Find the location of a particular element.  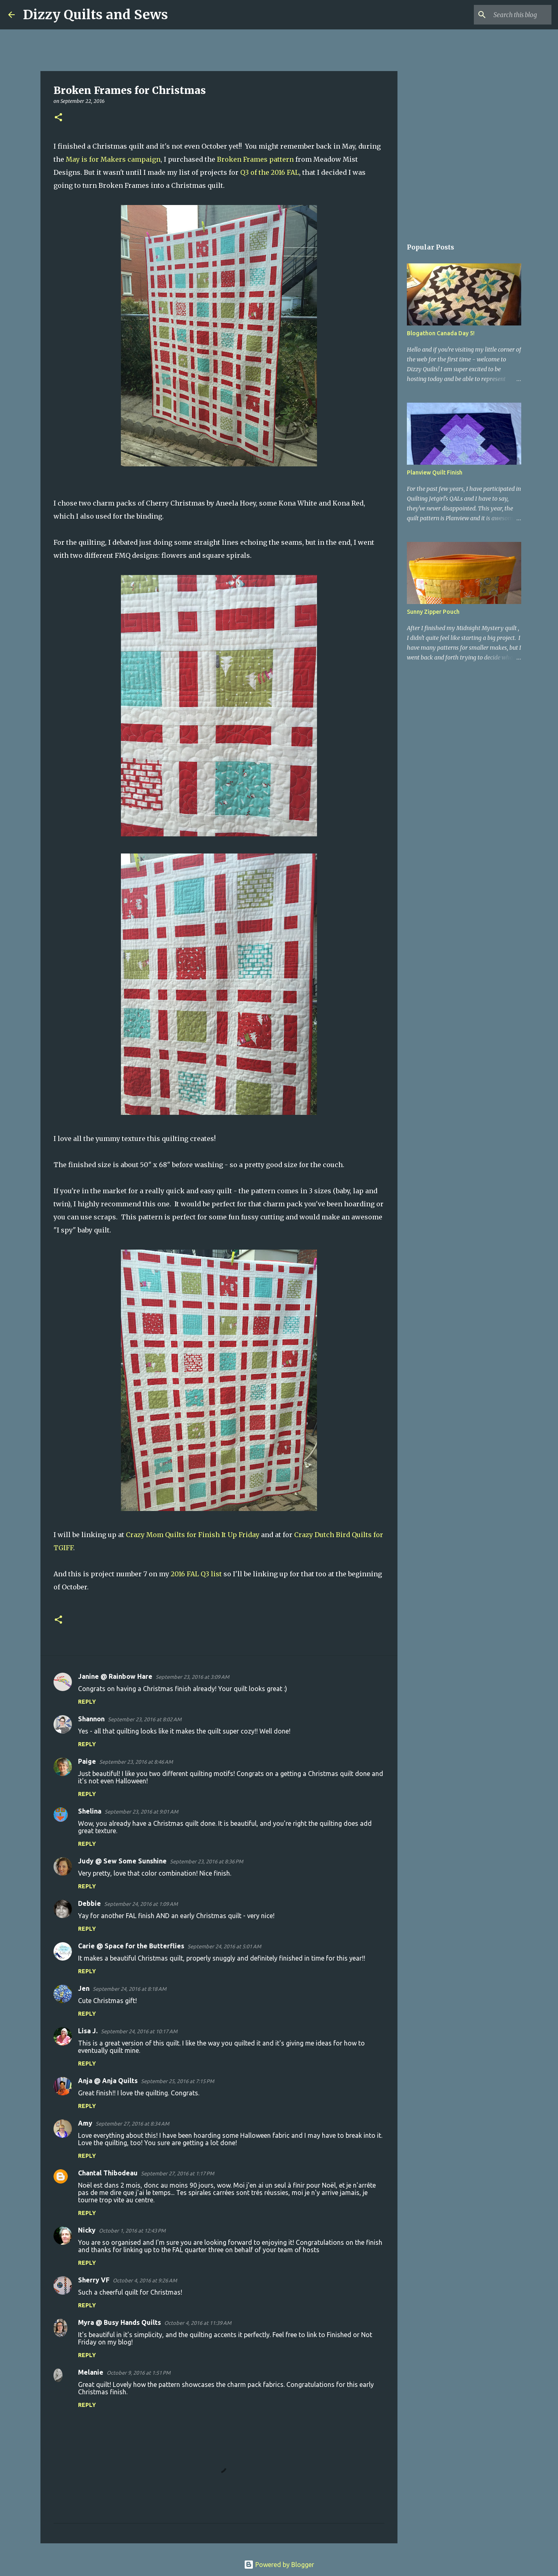

September 24, 2016 at 5:01 AM is located at coordinates (224, 1946).